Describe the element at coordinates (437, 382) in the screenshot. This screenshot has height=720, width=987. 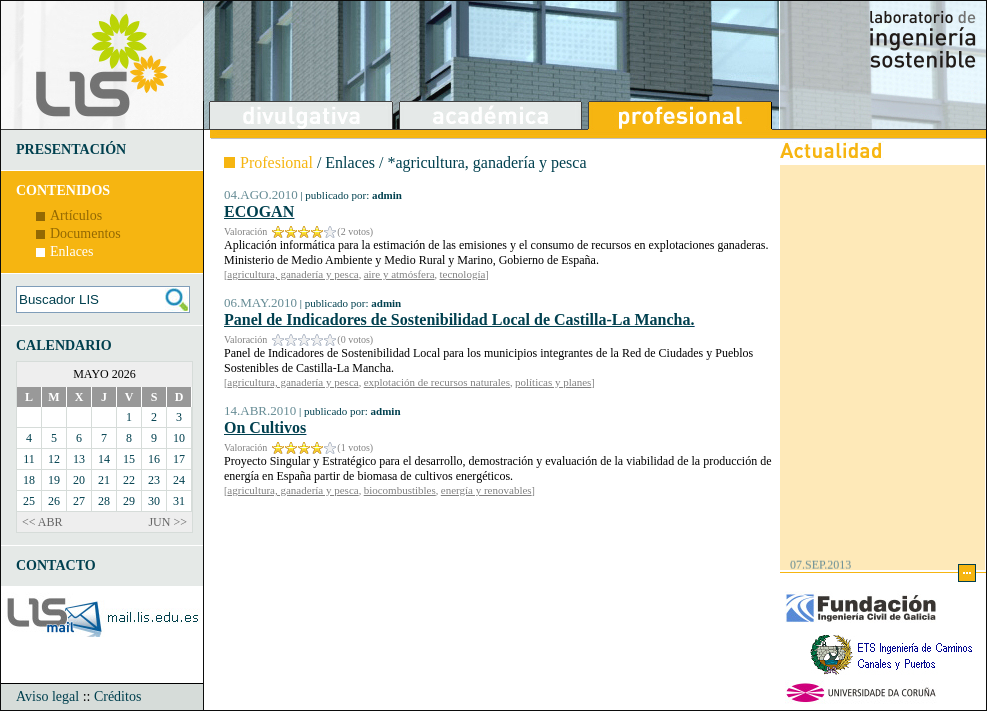
I see `explotación de recursos naturales` at that location.